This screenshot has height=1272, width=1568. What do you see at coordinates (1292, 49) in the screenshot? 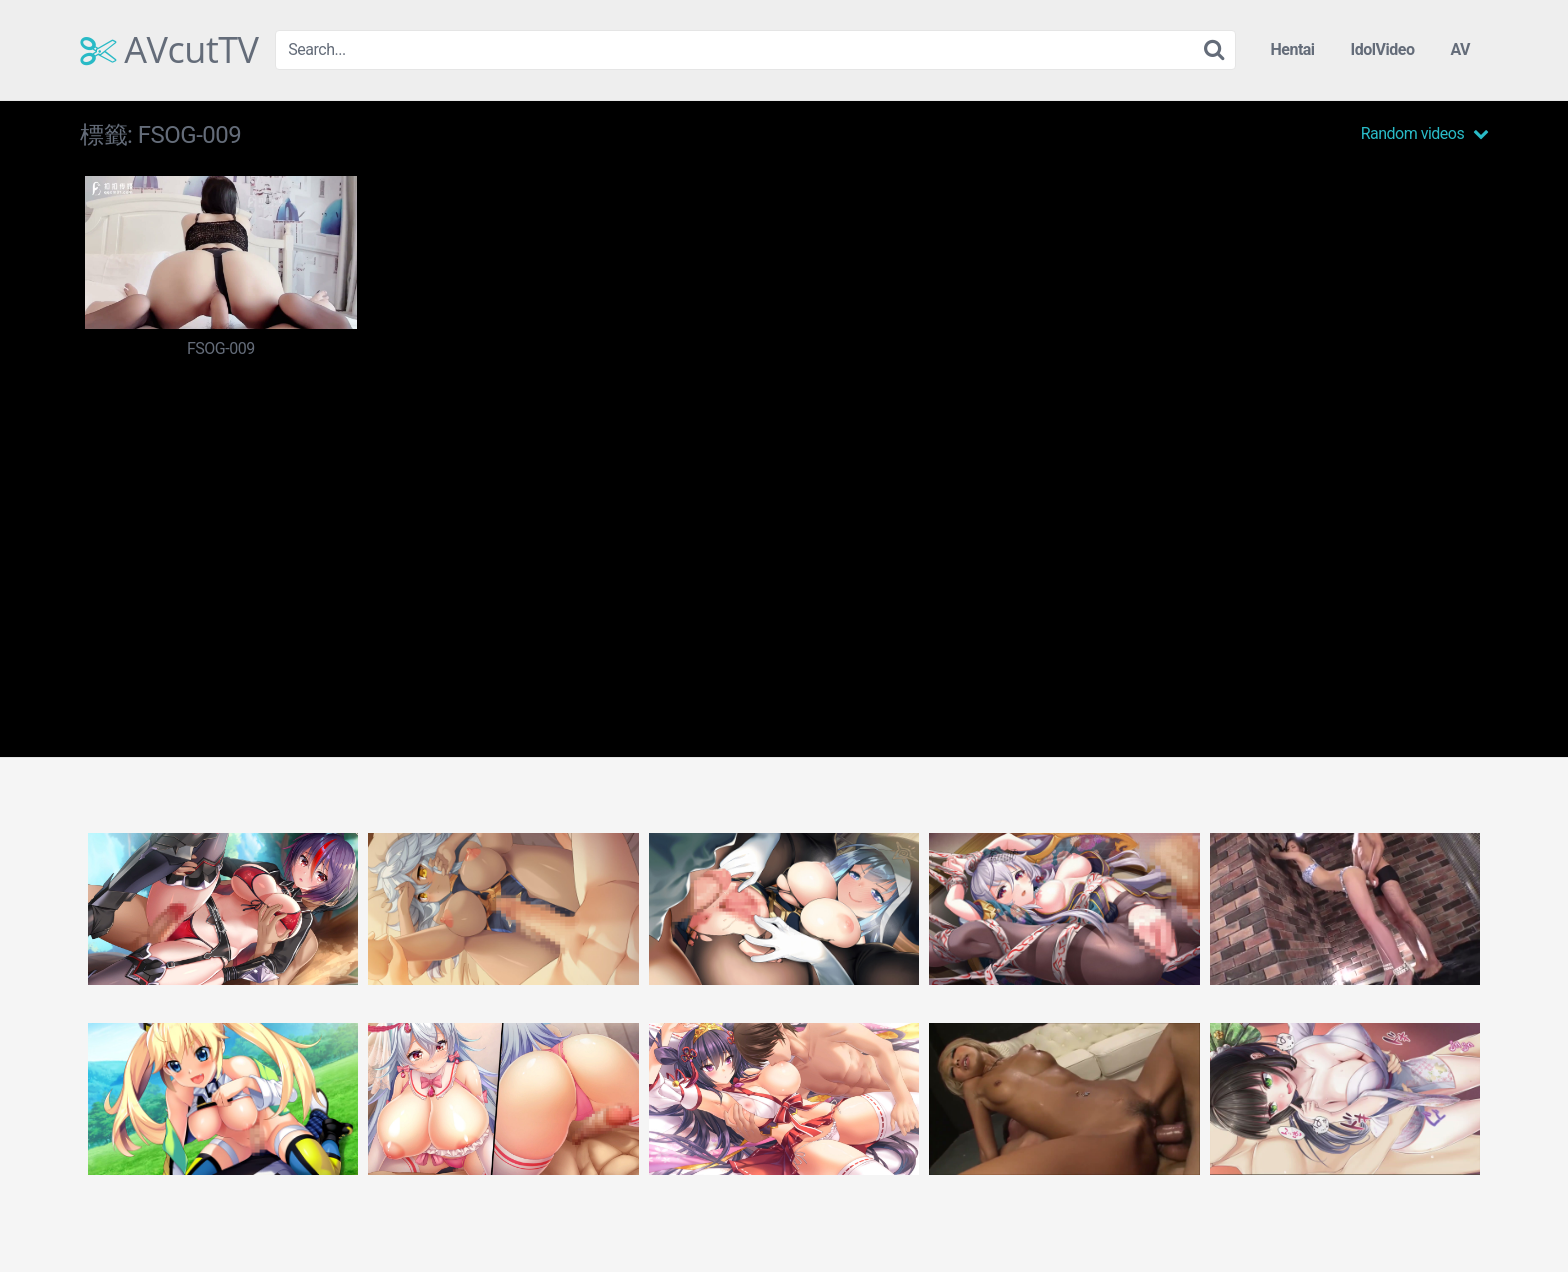
I see `Hentai` at bounding box center [1292, 49].